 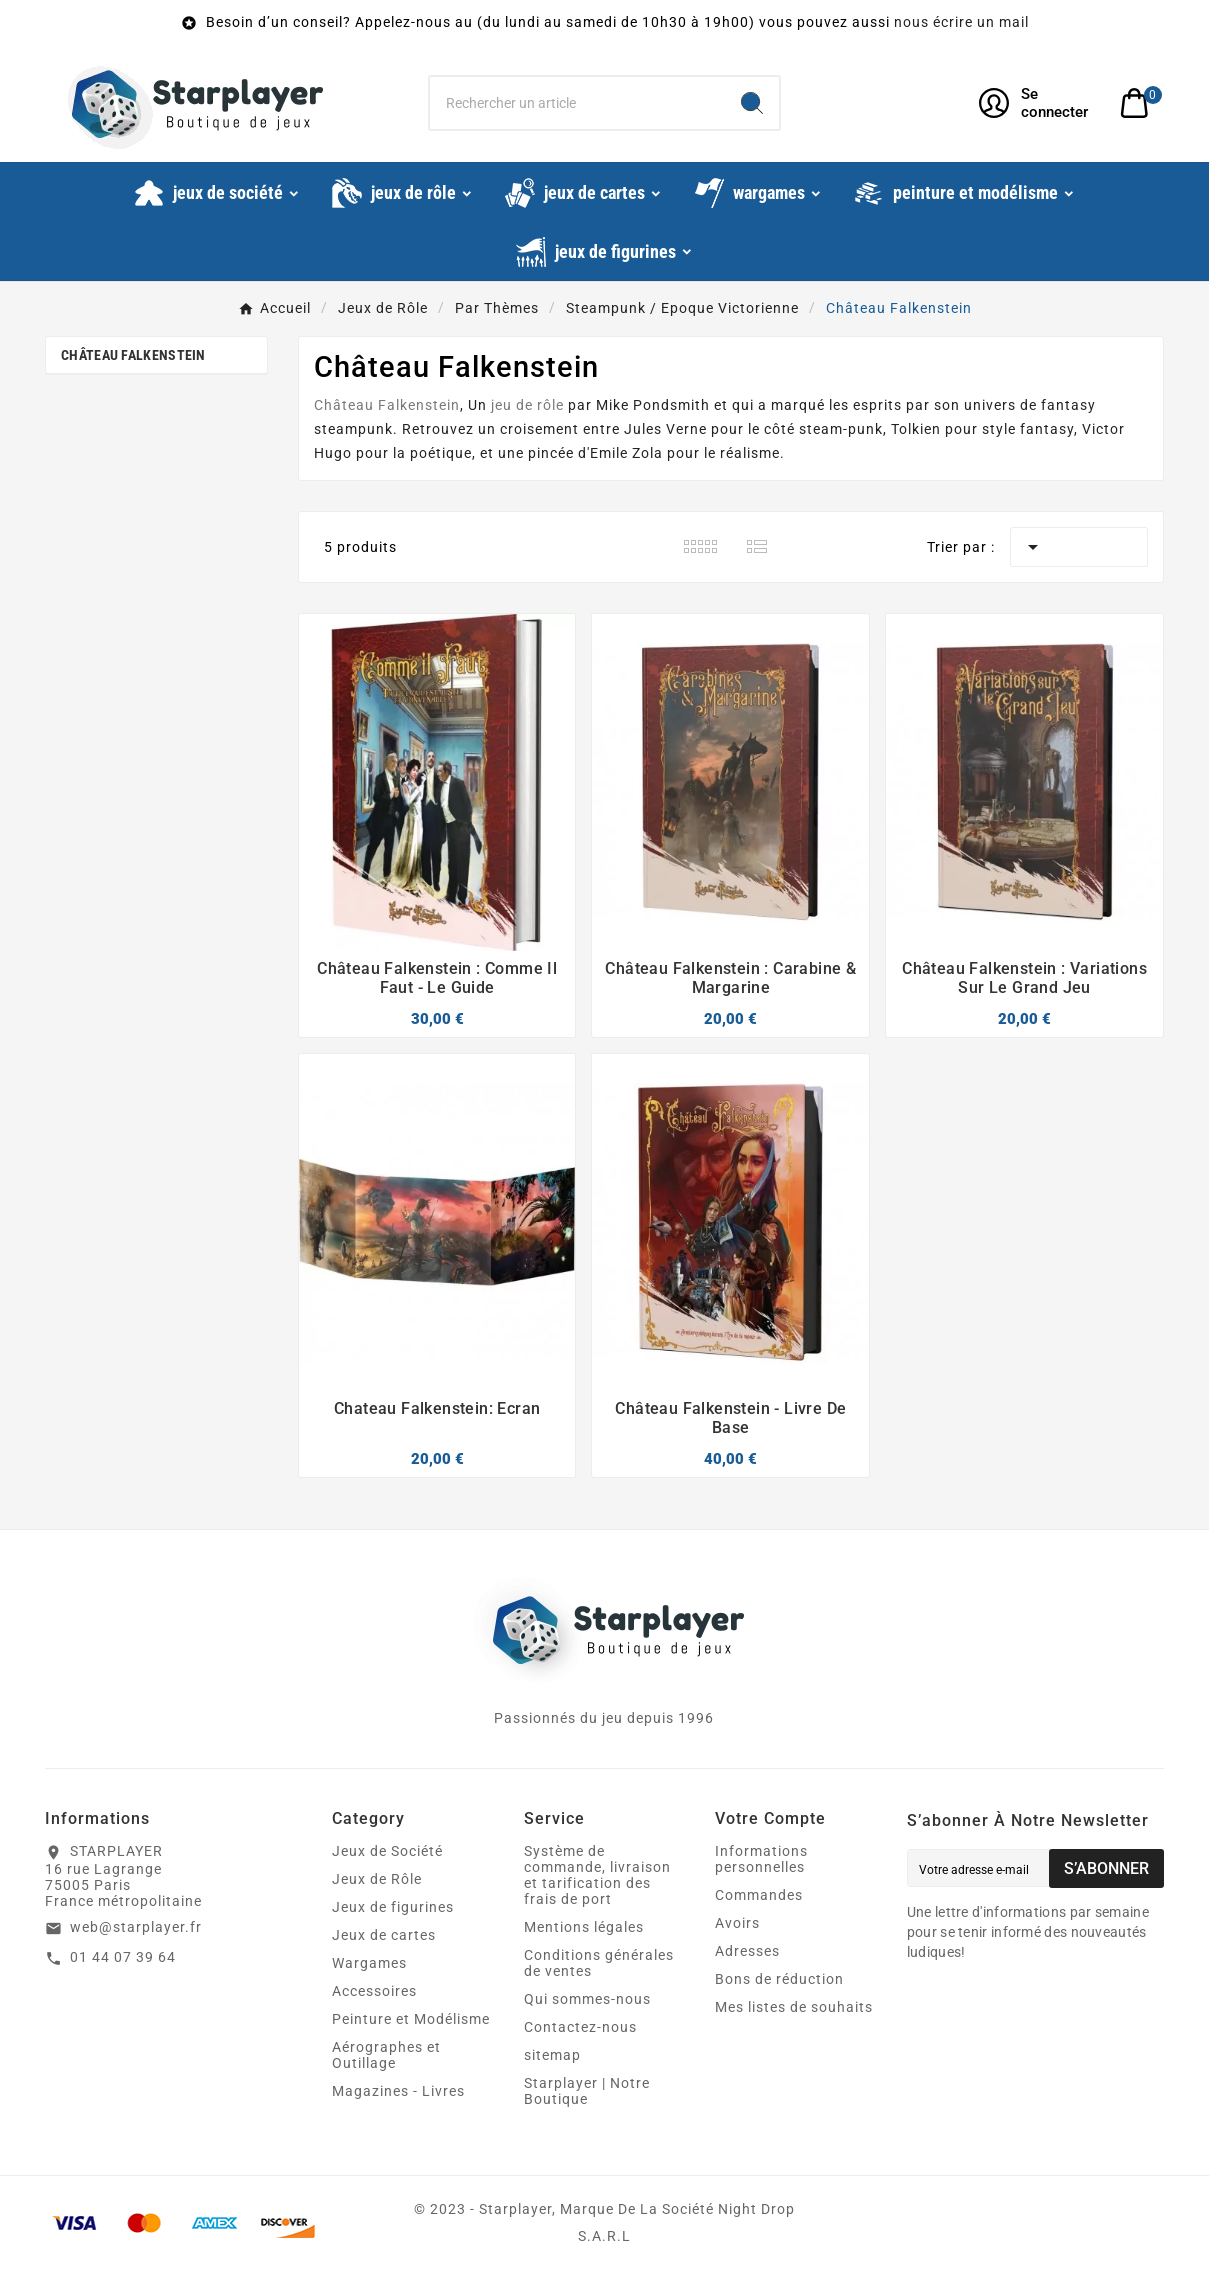 I want to click on [Search], so click(x=752, y=103).